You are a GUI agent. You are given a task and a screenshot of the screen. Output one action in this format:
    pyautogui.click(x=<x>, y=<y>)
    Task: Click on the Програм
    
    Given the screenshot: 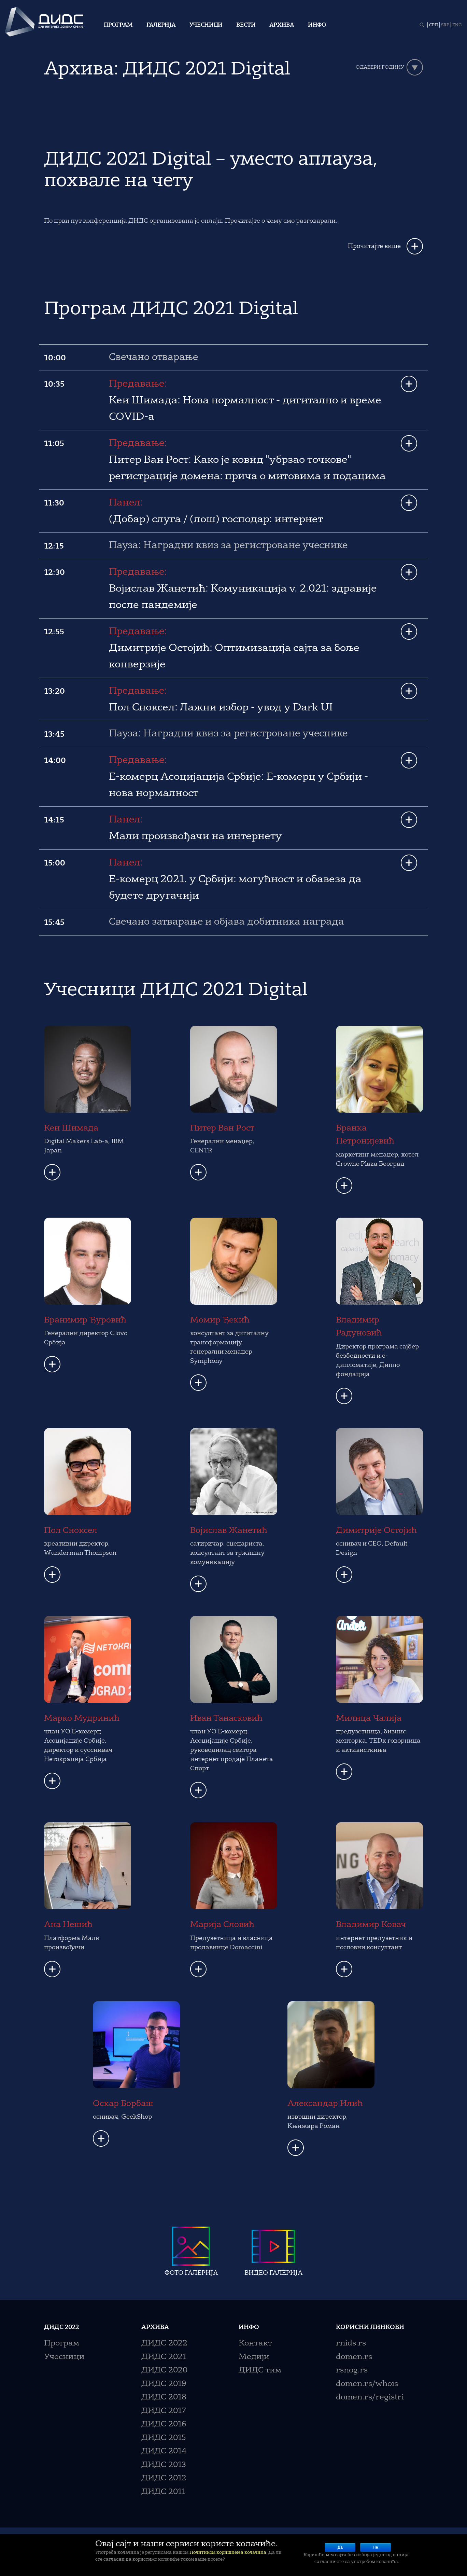 What is the action you would take?
    pyautogui.click(x=118, y=25)
    